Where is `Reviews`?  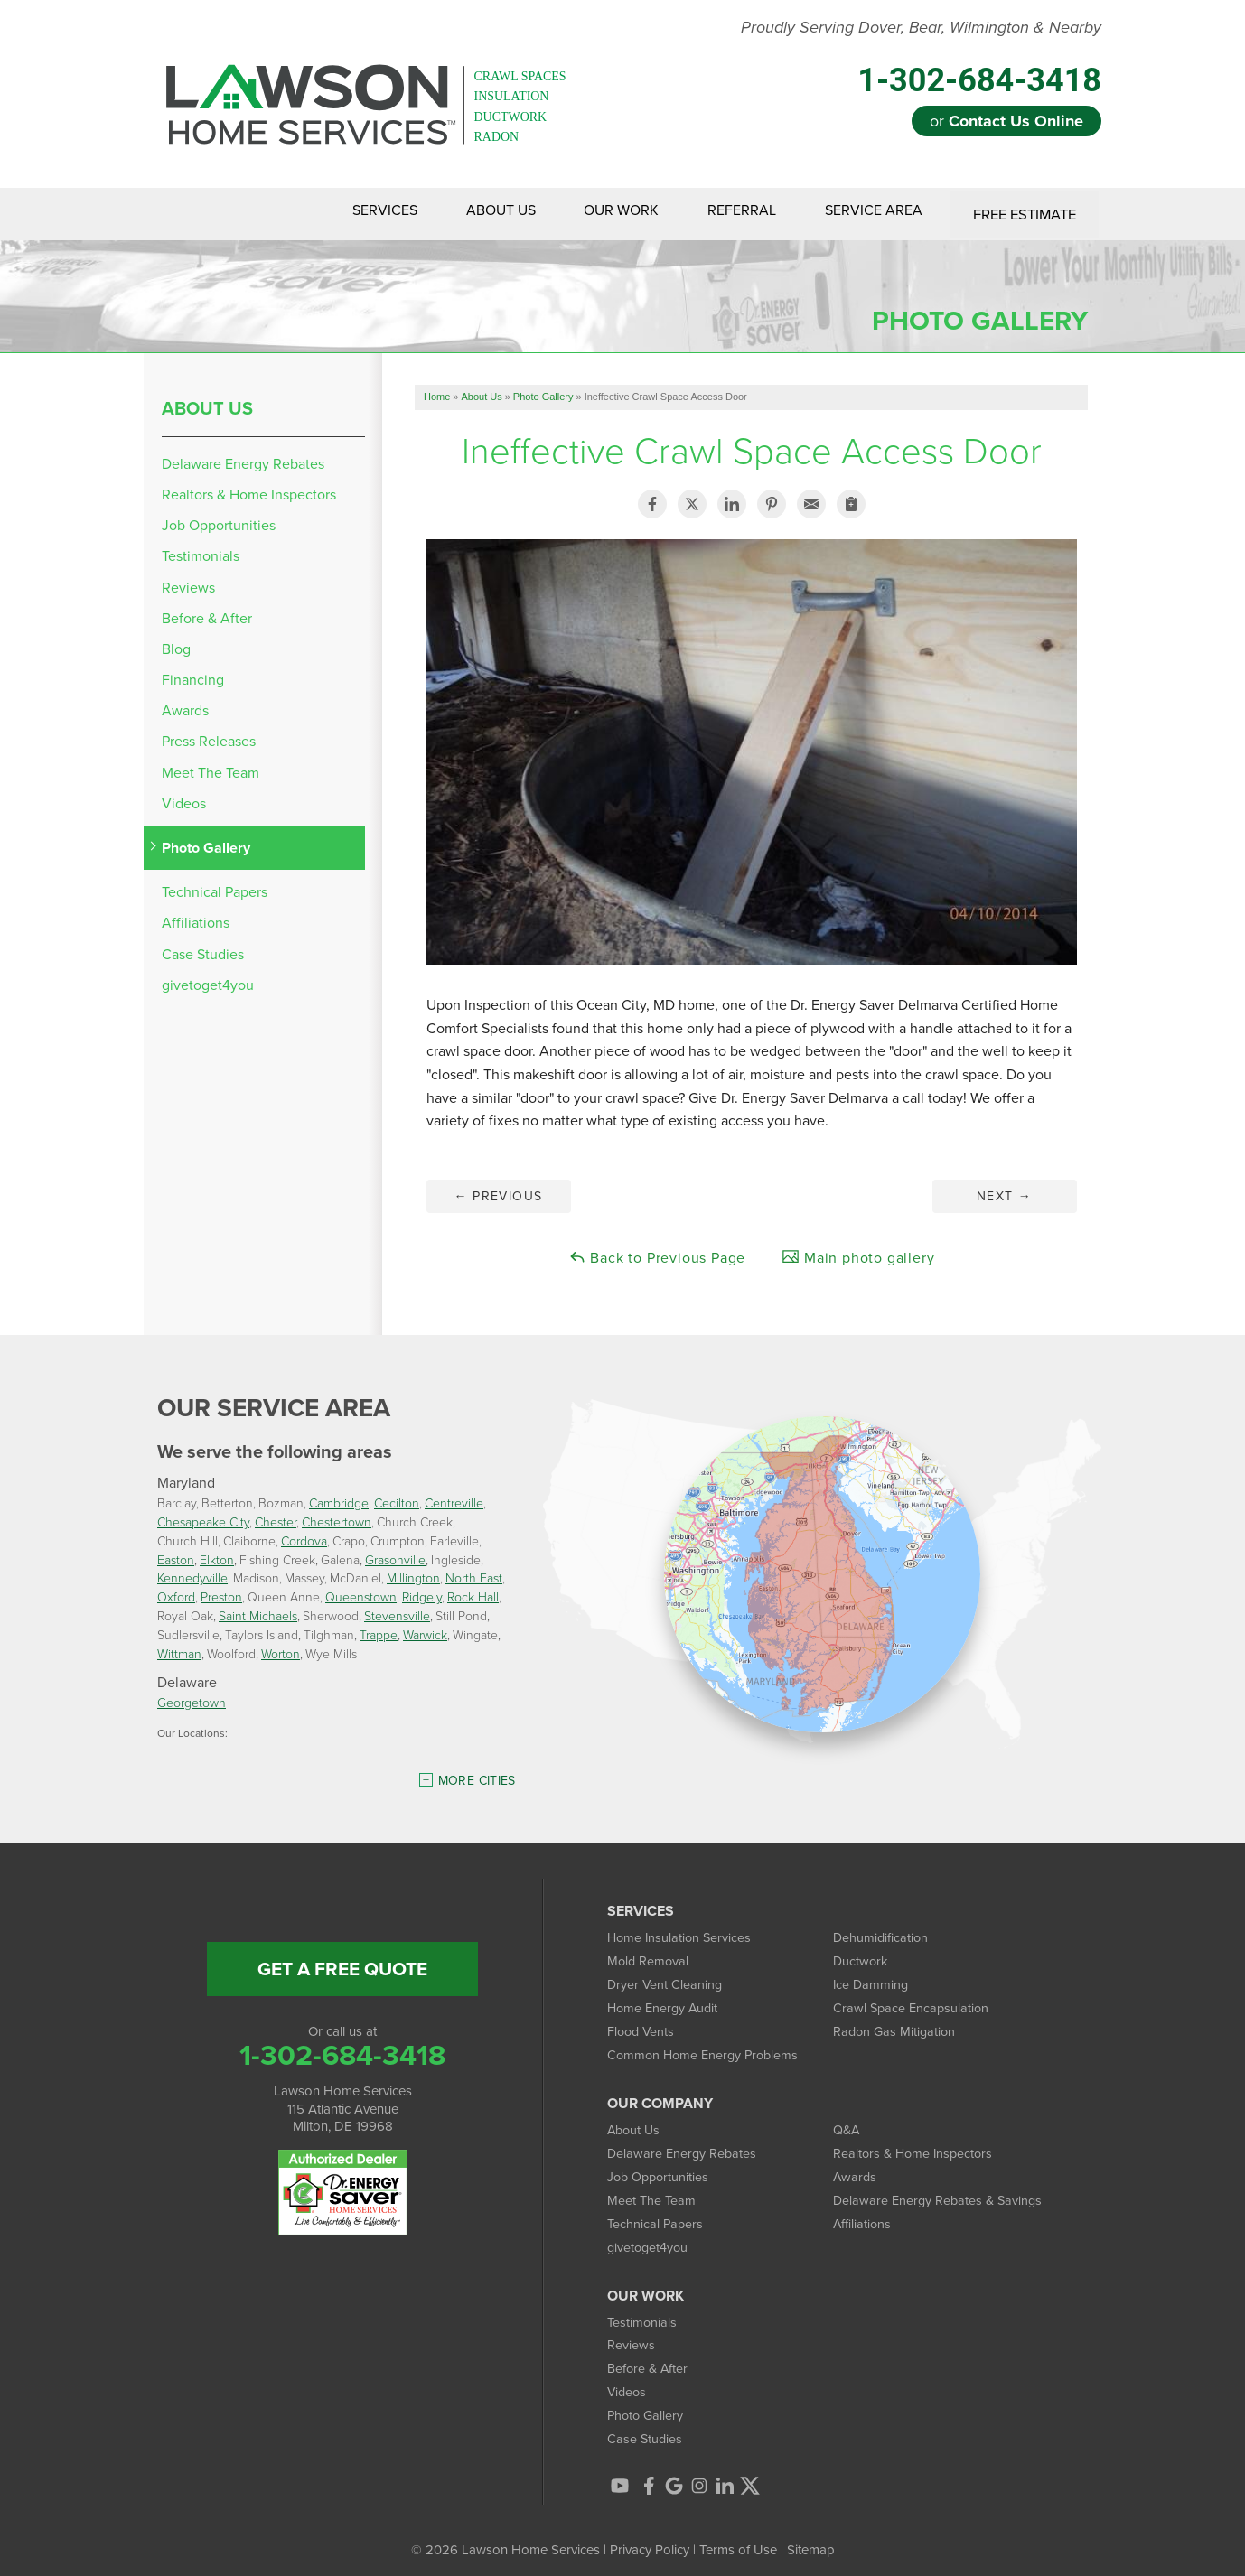
Reviews is located at coordinates (188, 582).